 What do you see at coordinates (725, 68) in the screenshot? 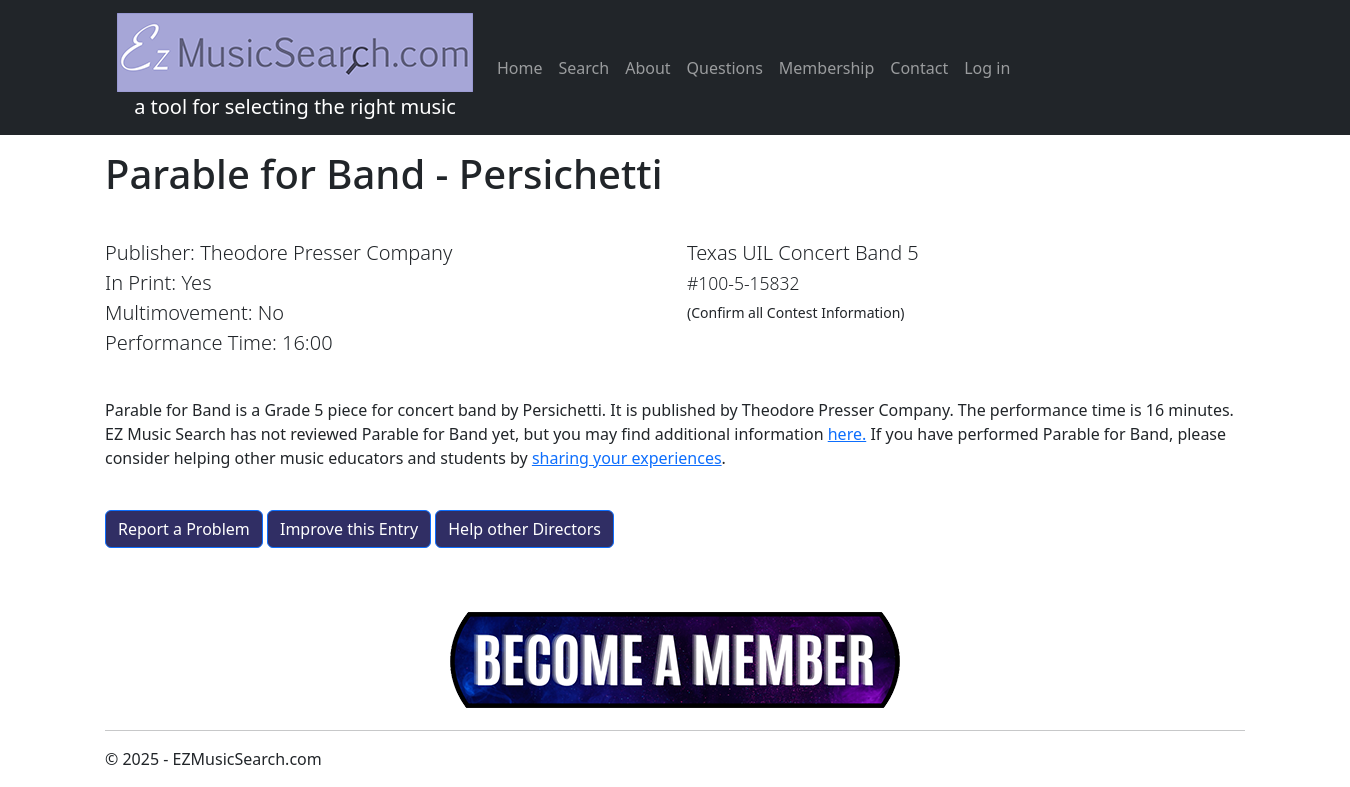
I see `Questions` at bounding box center [725, 68].